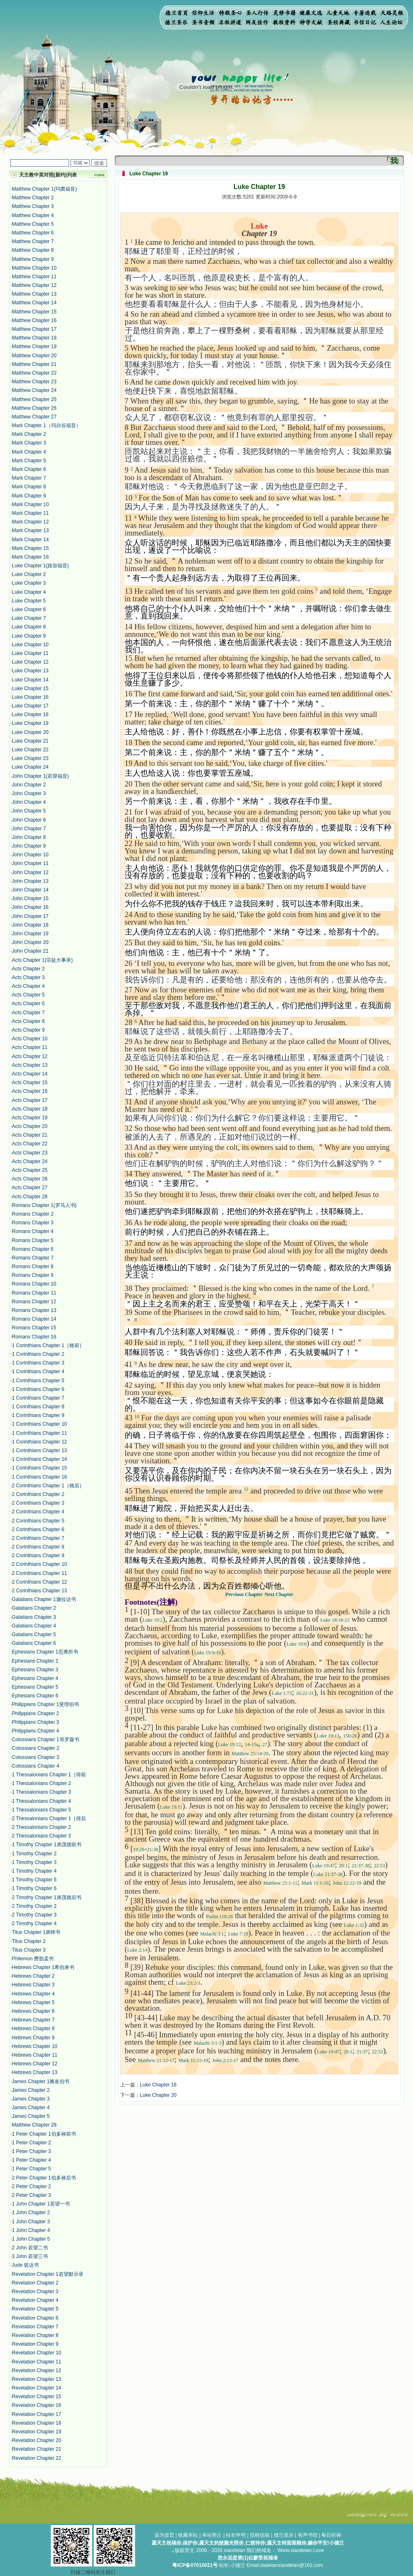  Describe the element at coordinates (33, 1240) in the screenshot. I see `Romans Chapter 5` at that location.